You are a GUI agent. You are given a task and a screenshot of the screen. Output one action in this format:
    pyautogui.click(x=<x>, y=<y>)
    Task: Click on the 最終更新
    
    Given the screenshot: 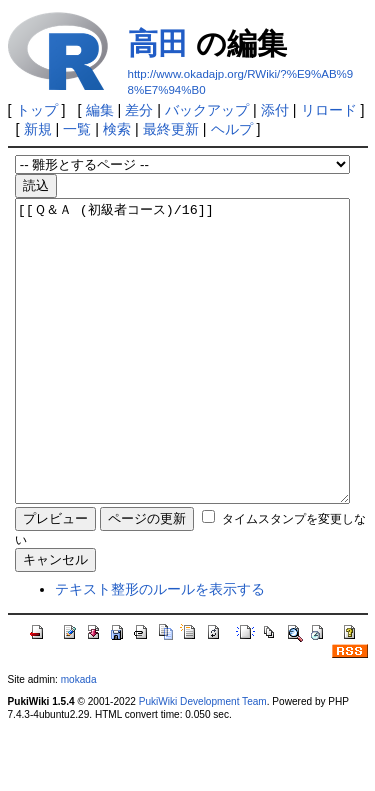 What is the action you would take?
    pyautogui.click(x=171, y=129)
    